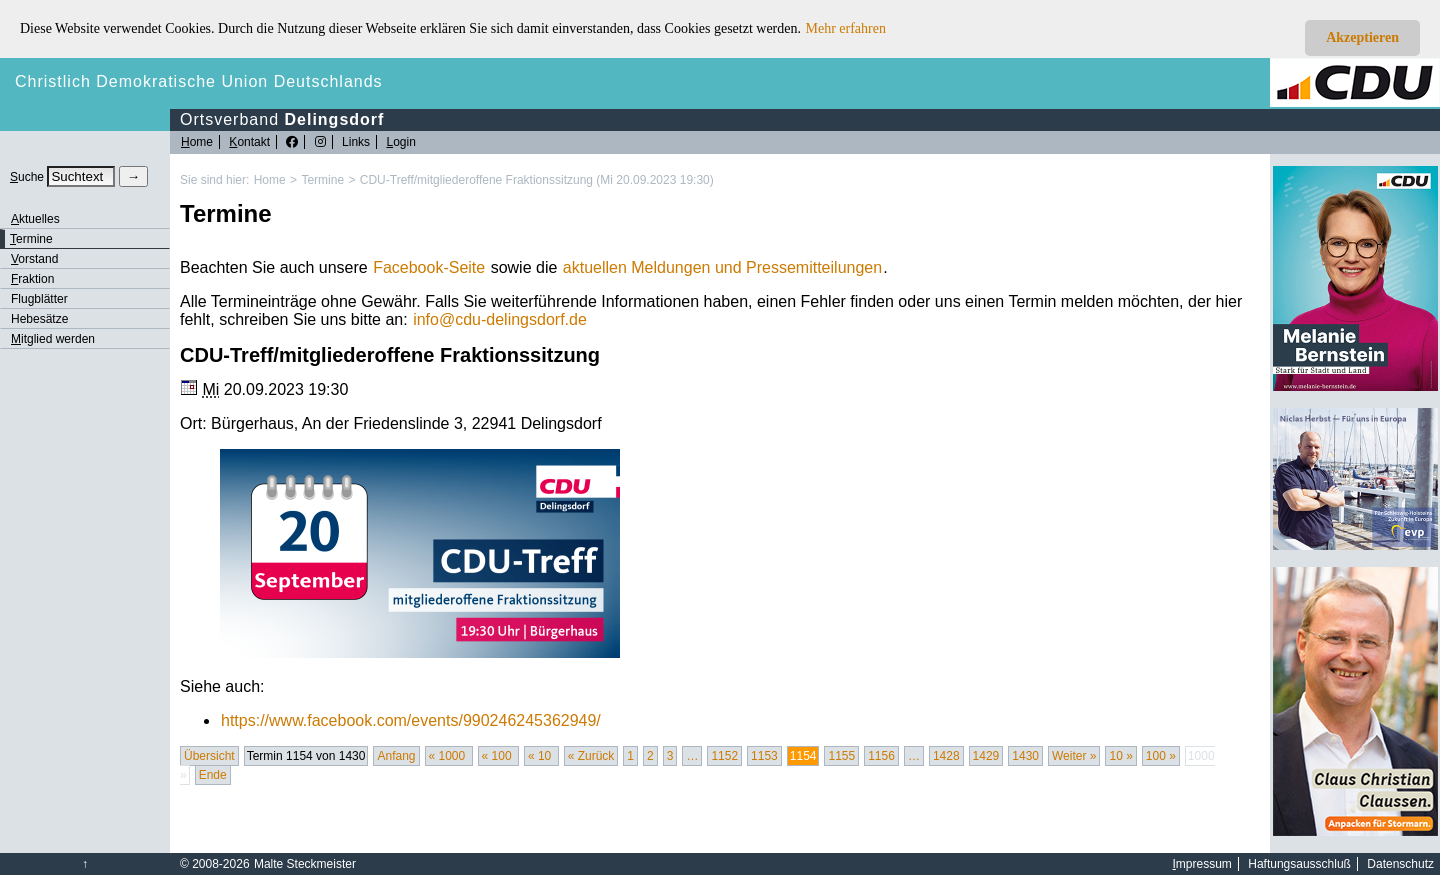 The image size is (1440, 875). What do you see at coordinates (846, 28) in the screenshot?
I see `Mehr erfahren` at bounding box center [846, 28].